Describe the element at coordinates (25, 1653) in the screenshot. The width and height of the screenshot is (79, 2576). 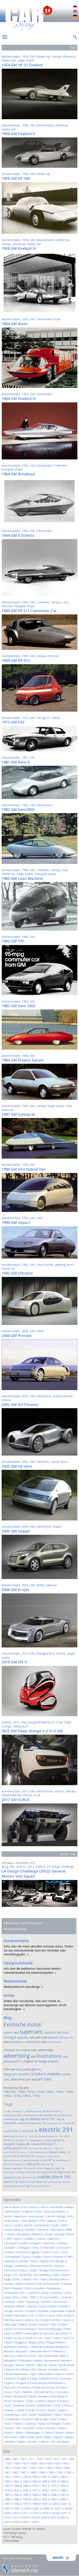
I see `2010` at that location.